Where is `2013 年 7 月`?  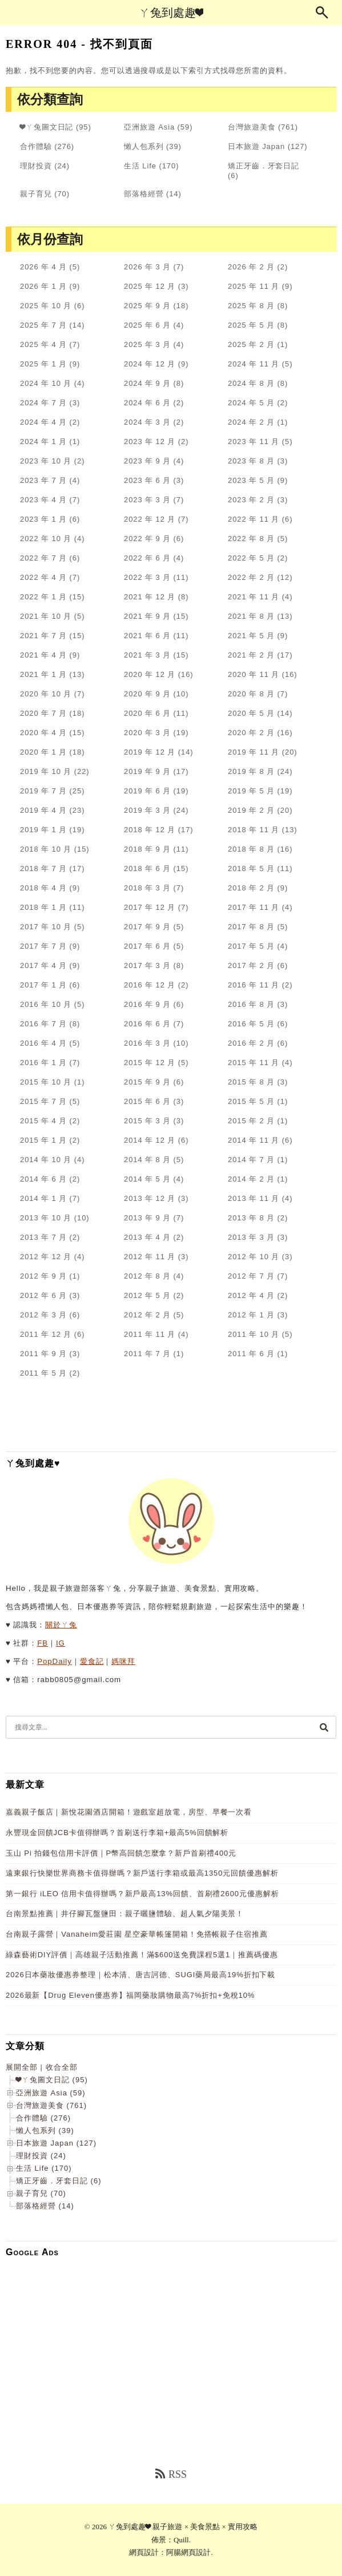 2013 年 7 月 is located at coordinates (43, 1237).